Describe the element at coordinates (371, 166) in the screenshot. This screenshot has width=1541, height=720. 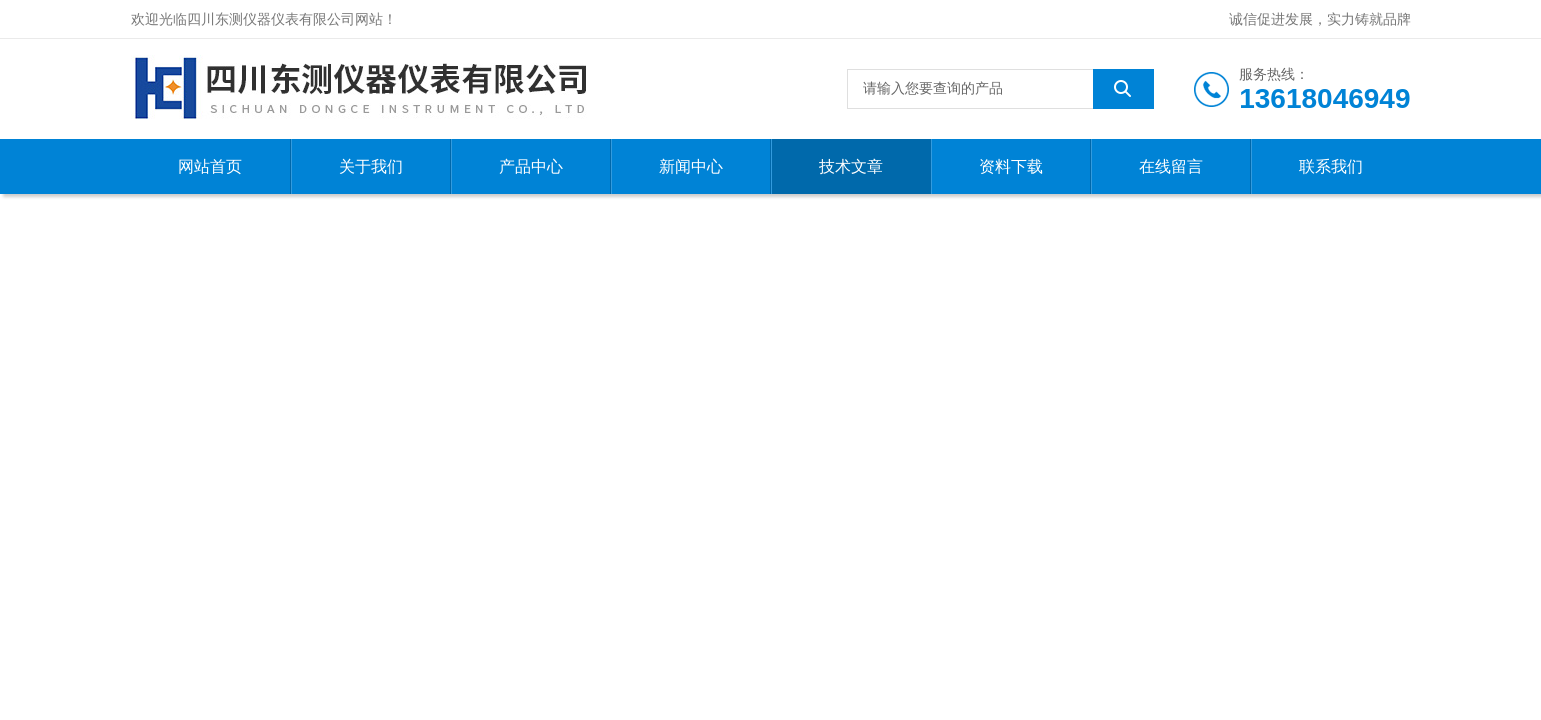
I see `关于我们` at that location.